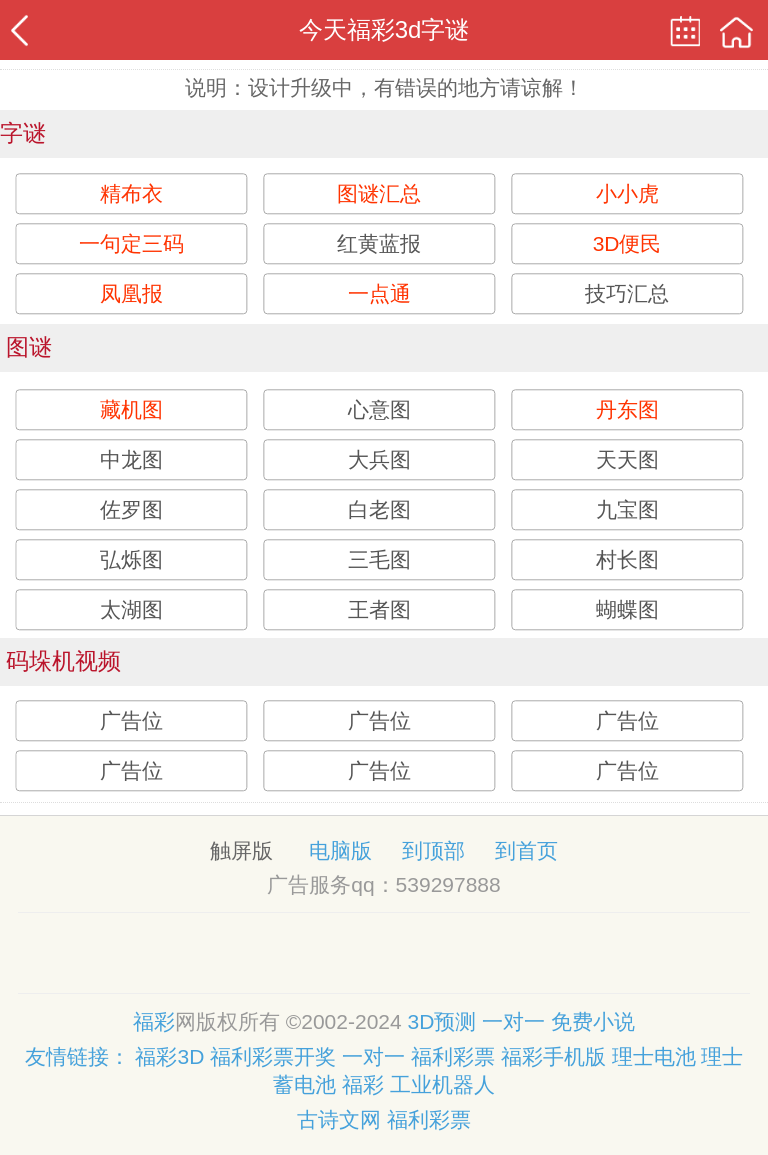 The image size is (768, 1155). Describe the element at coordinates (379, 509) in the screenshot. I see `白老图` at that location.